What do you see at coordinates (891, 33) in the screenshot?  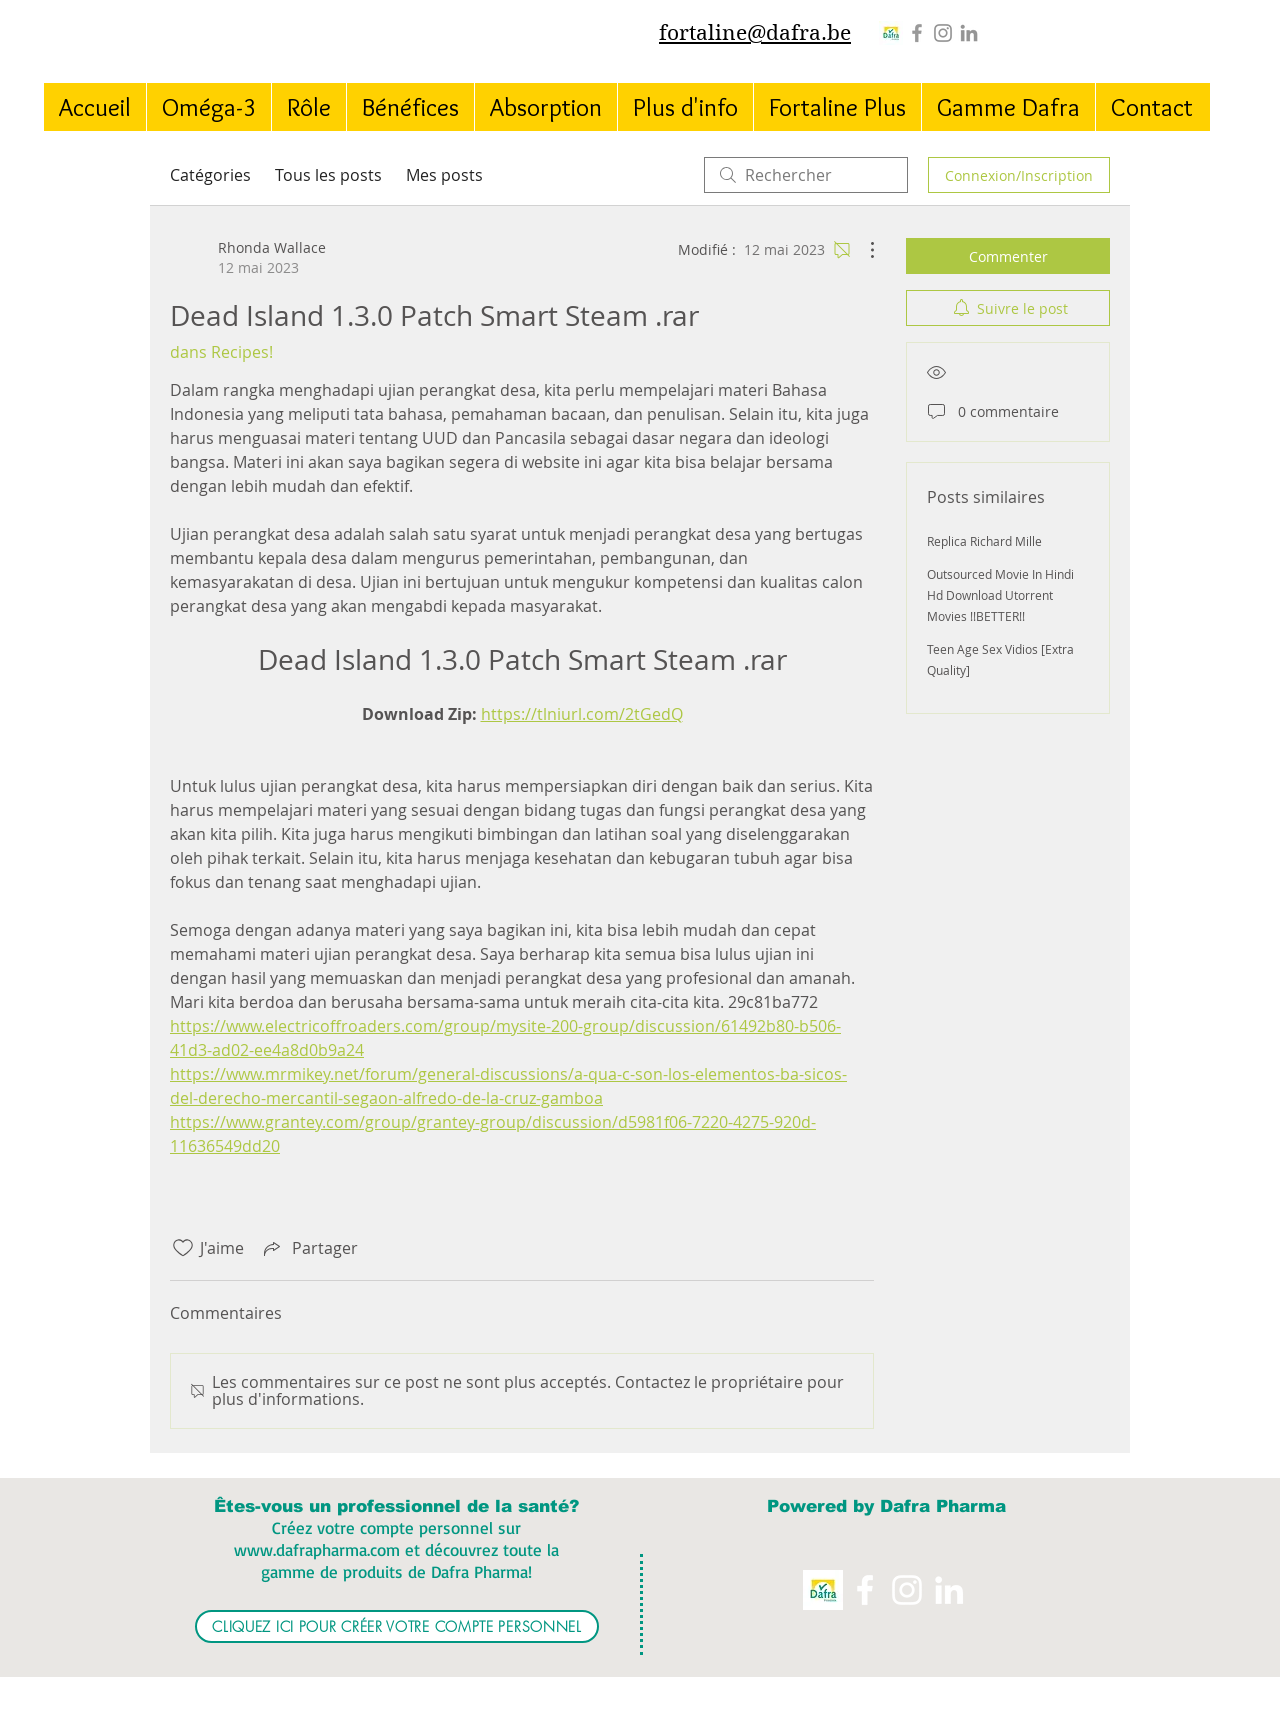 I see `[Logo%20Dafra%20Pharma_edited]` at bounding box center [891, 33].